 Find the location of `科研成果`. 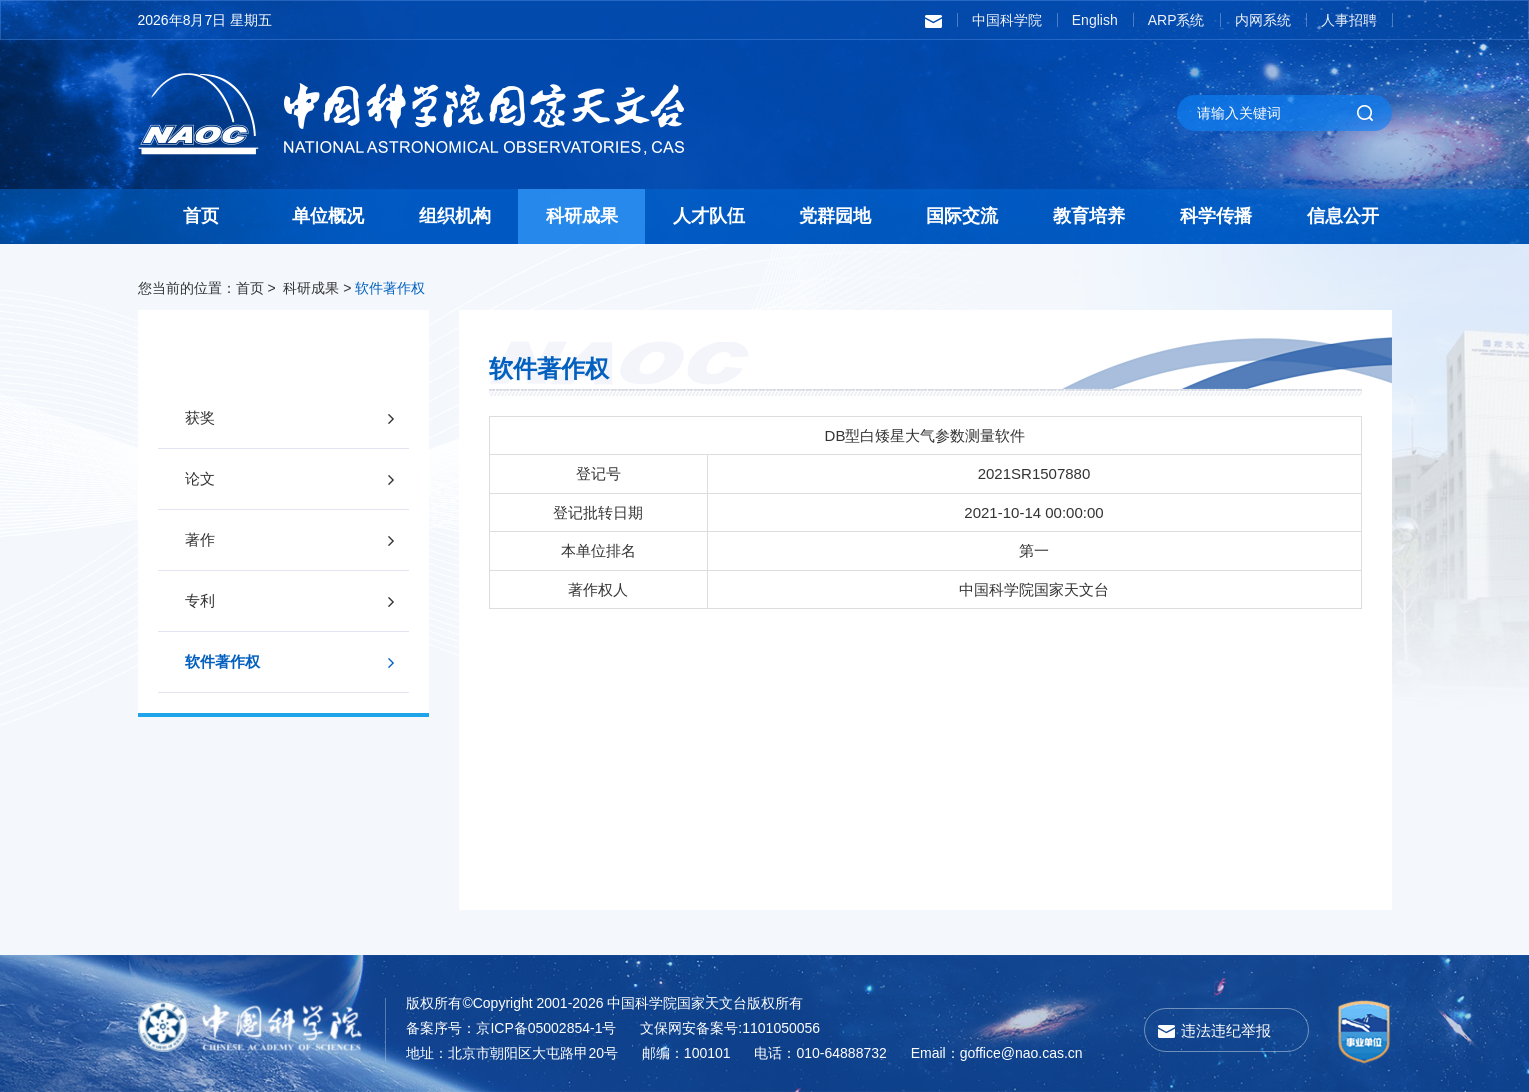

科研成果 is located at coordinates (582, 216).